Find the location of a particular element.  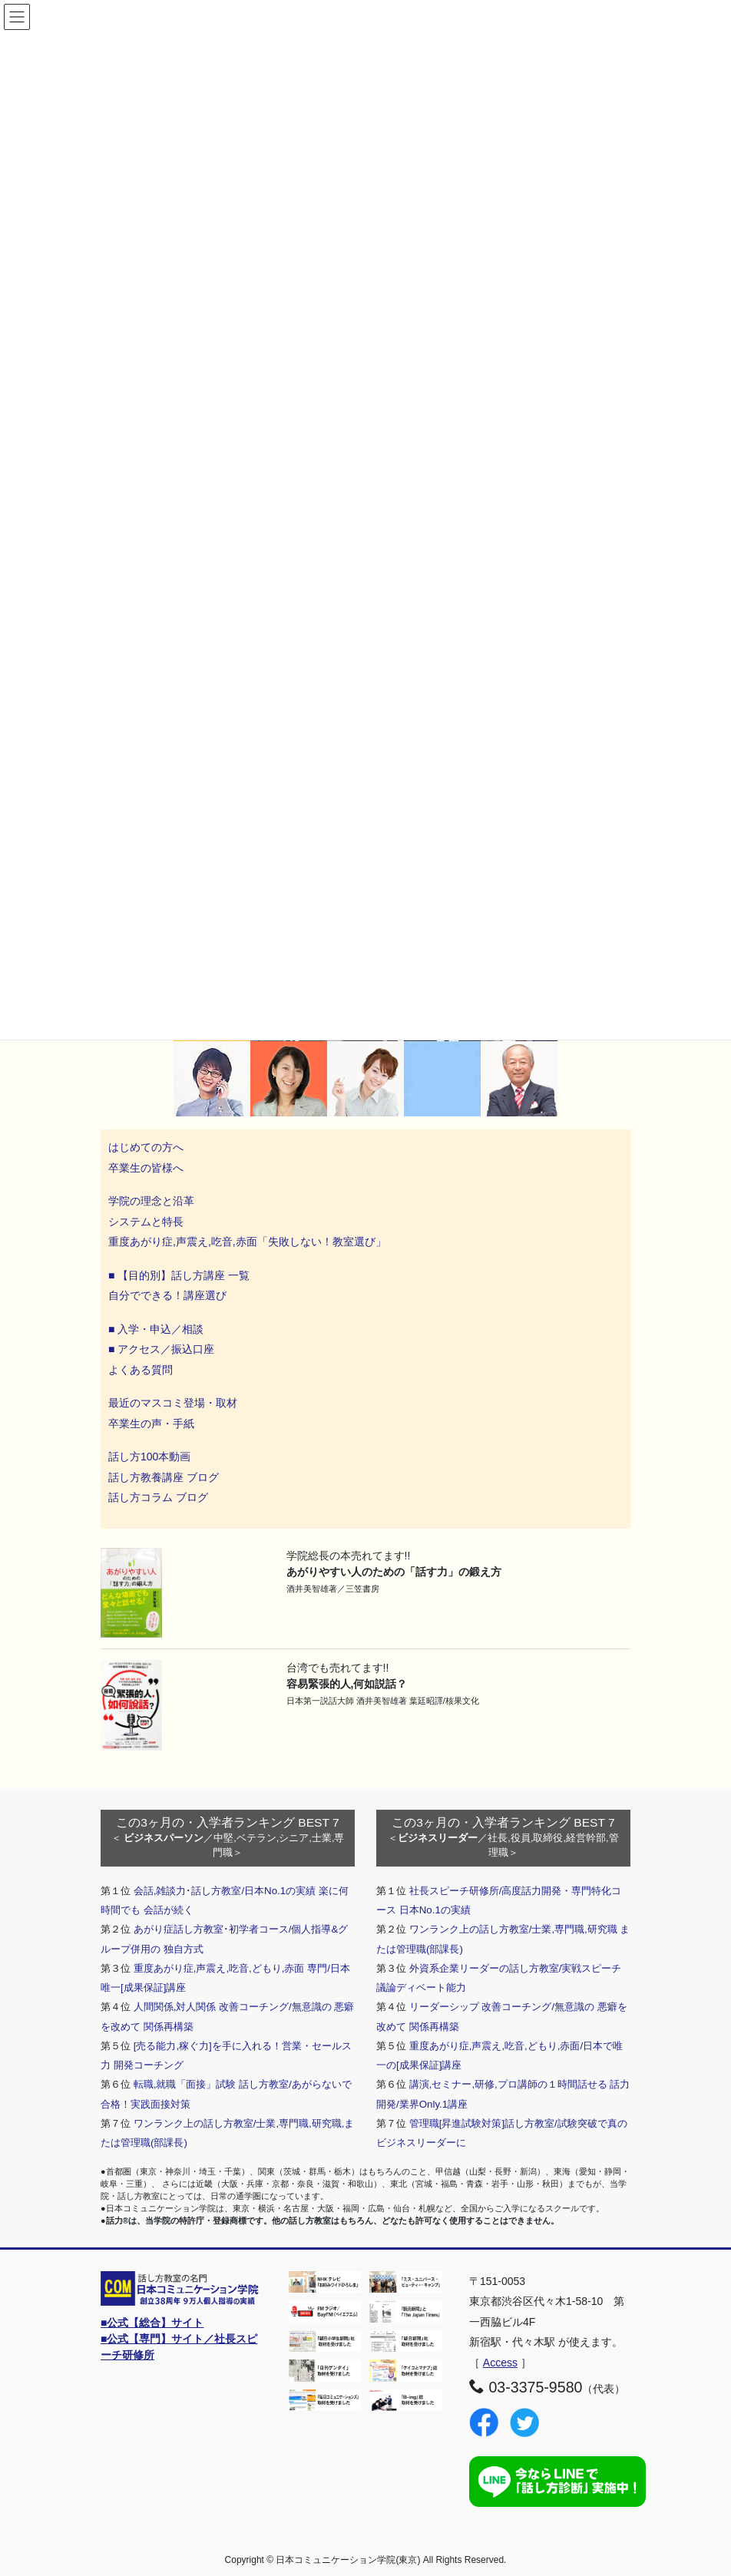

はじめての方へ is located at coordinates (146, 1147).